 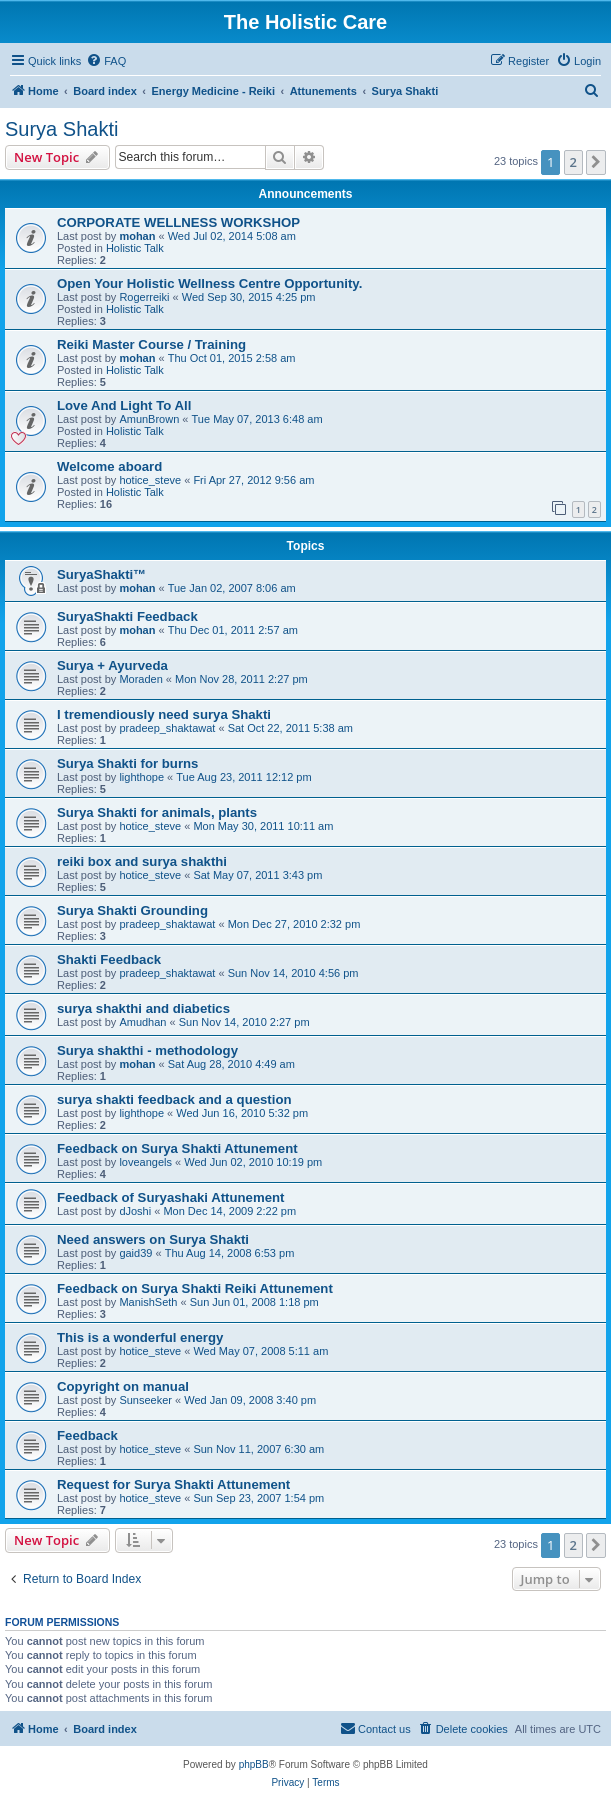 What do you see at coordinates (127, 616) in the screenshot?
I see `SuryaShakti Feedback` at bounding box center [127, 616].